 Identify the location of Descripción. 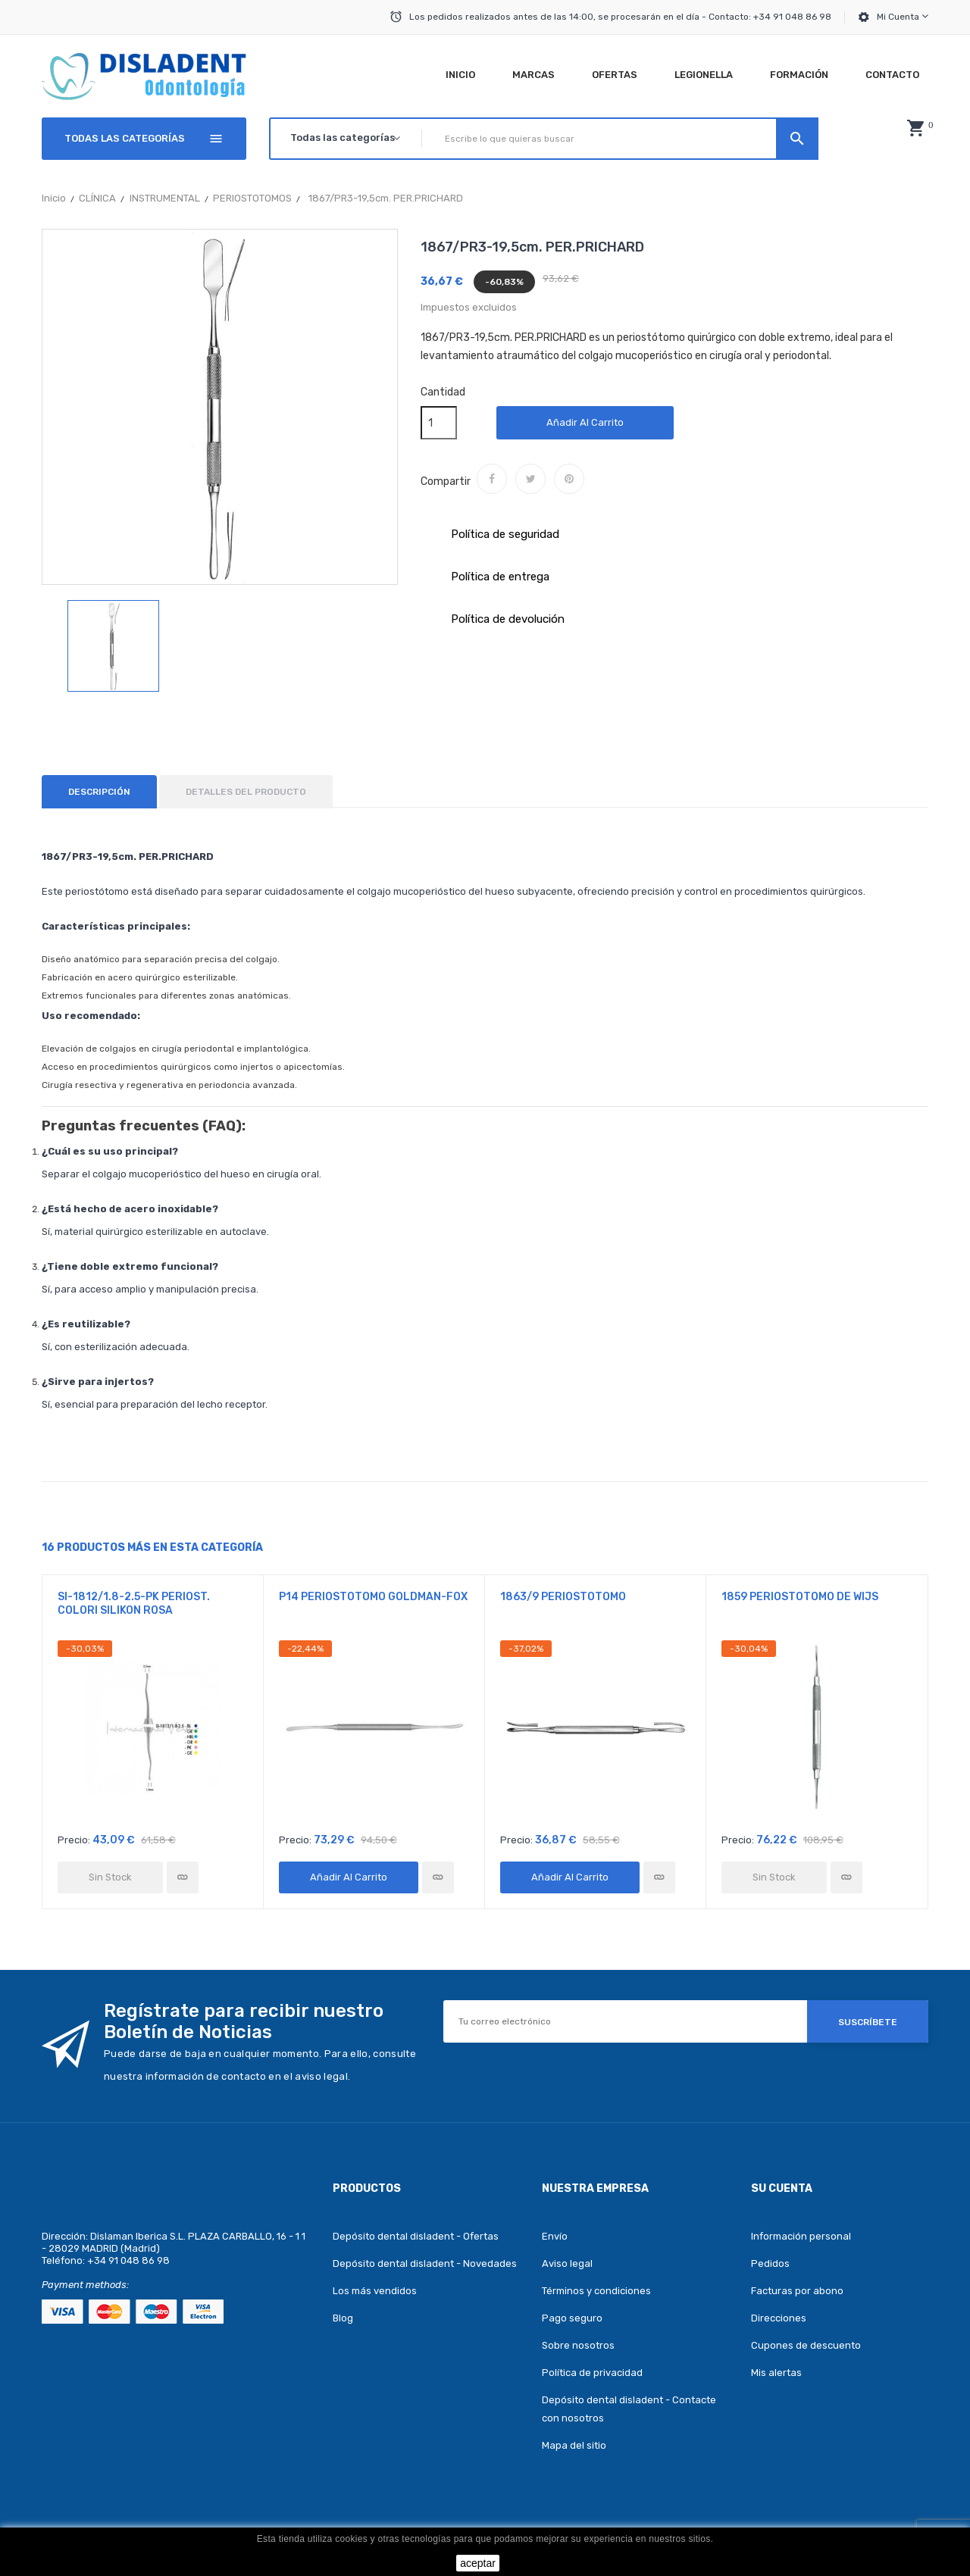
(99, 791).